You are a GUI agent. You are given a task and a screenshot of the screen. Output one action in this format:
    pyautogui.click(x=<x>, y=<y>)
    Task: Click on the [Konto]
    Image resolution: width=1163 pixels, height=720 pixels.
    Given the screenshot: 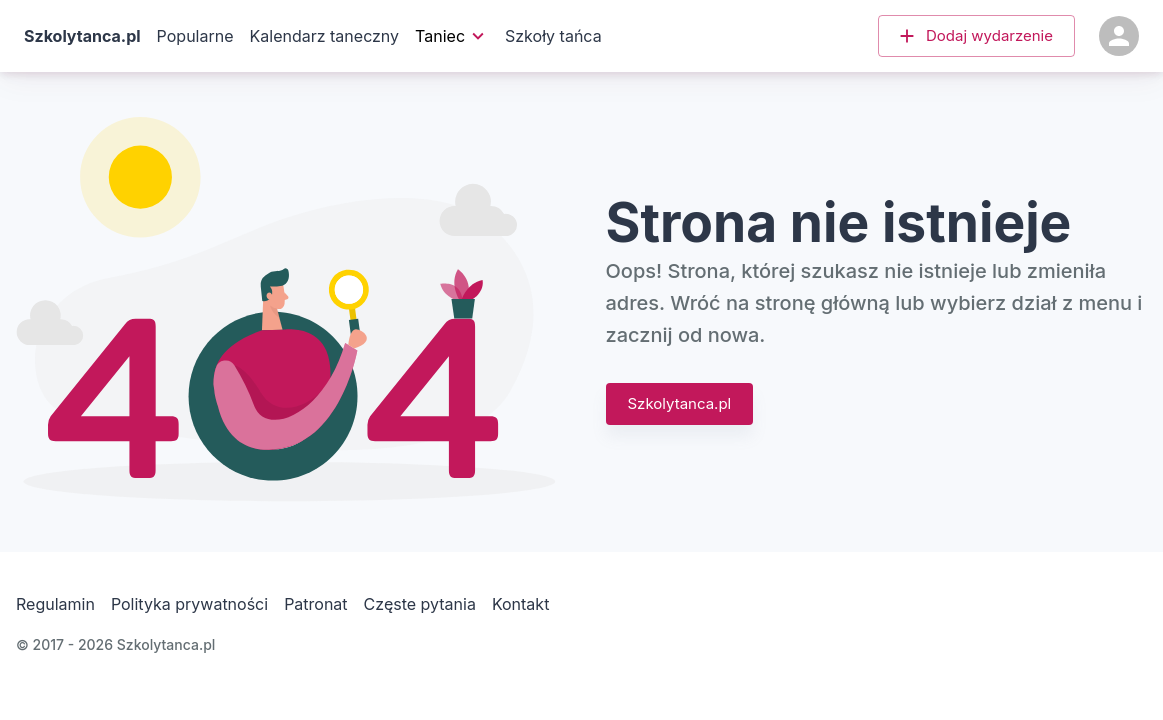 What is the action you would take?
    pyautogui.click(x=1119, y=36)
    